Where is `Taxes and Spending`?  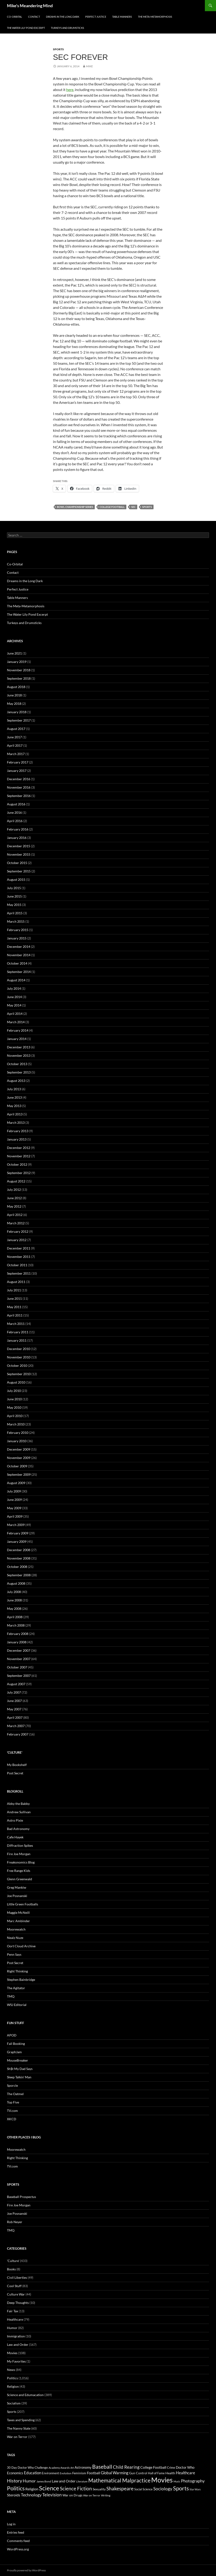
Taxes and Spending is located at coordinates (21, 2420).